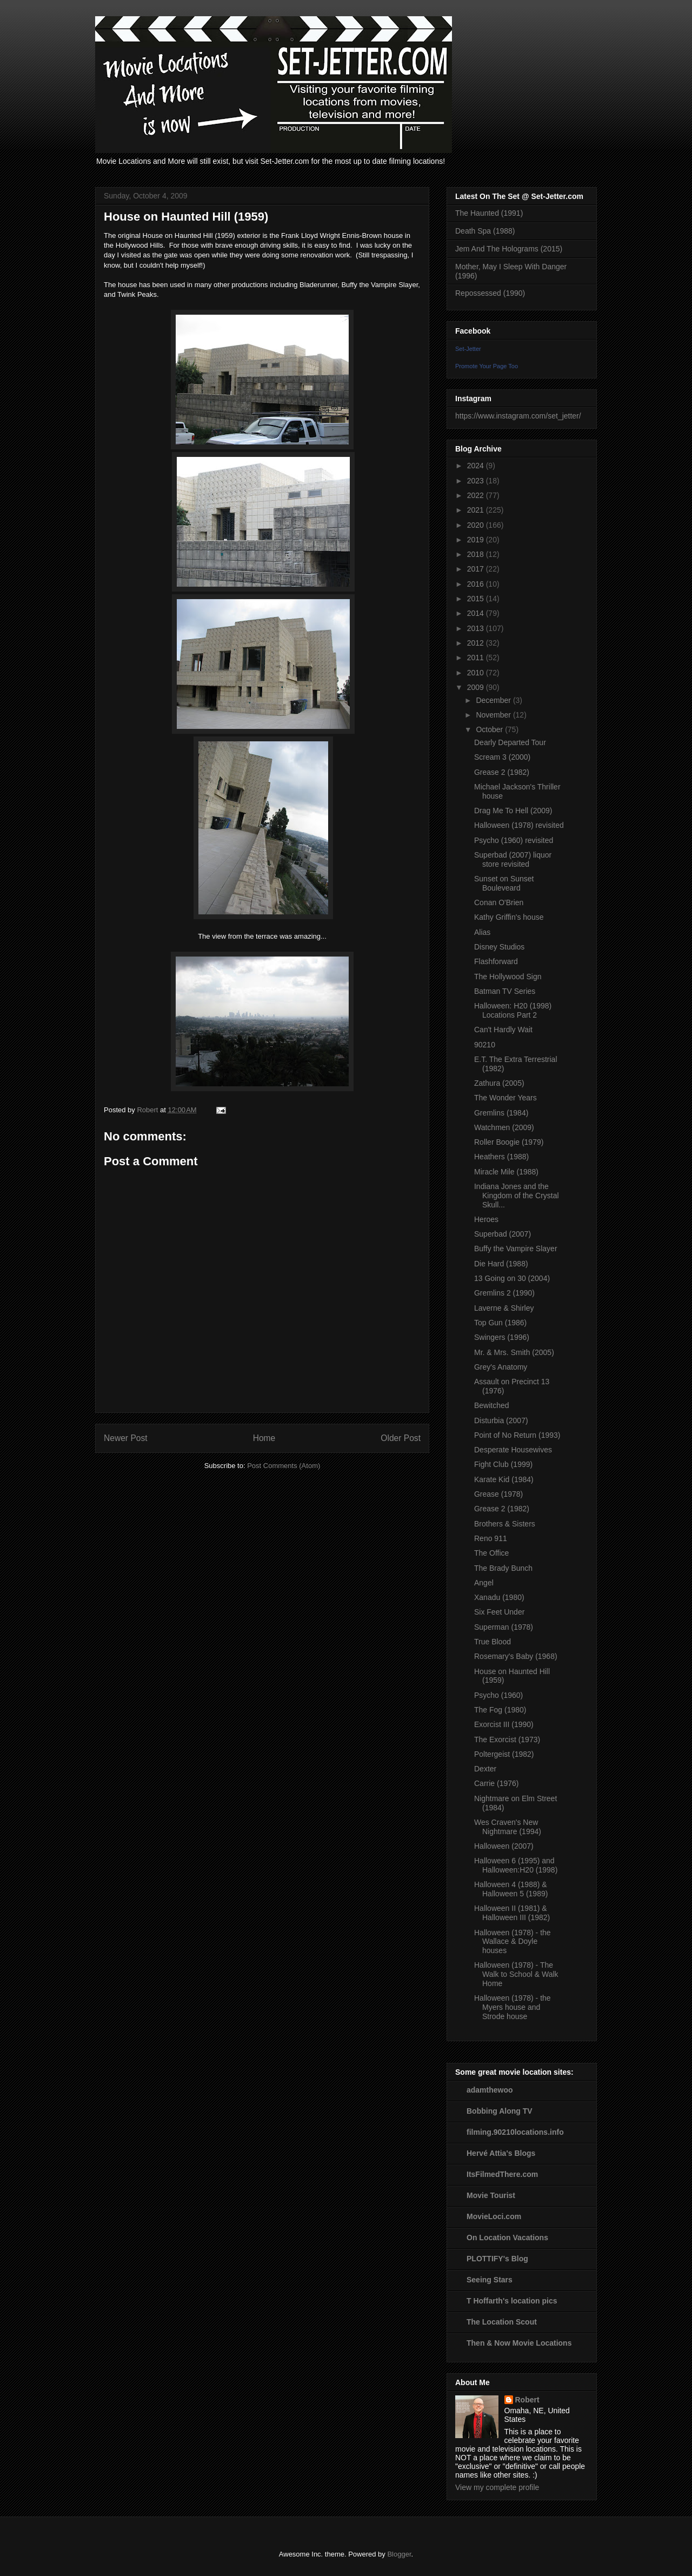 This screenshot has width=692, height=2576. Describe the element at coordinates (498, 1494) in the screenshot. I see `Grease (1978)` at that location.